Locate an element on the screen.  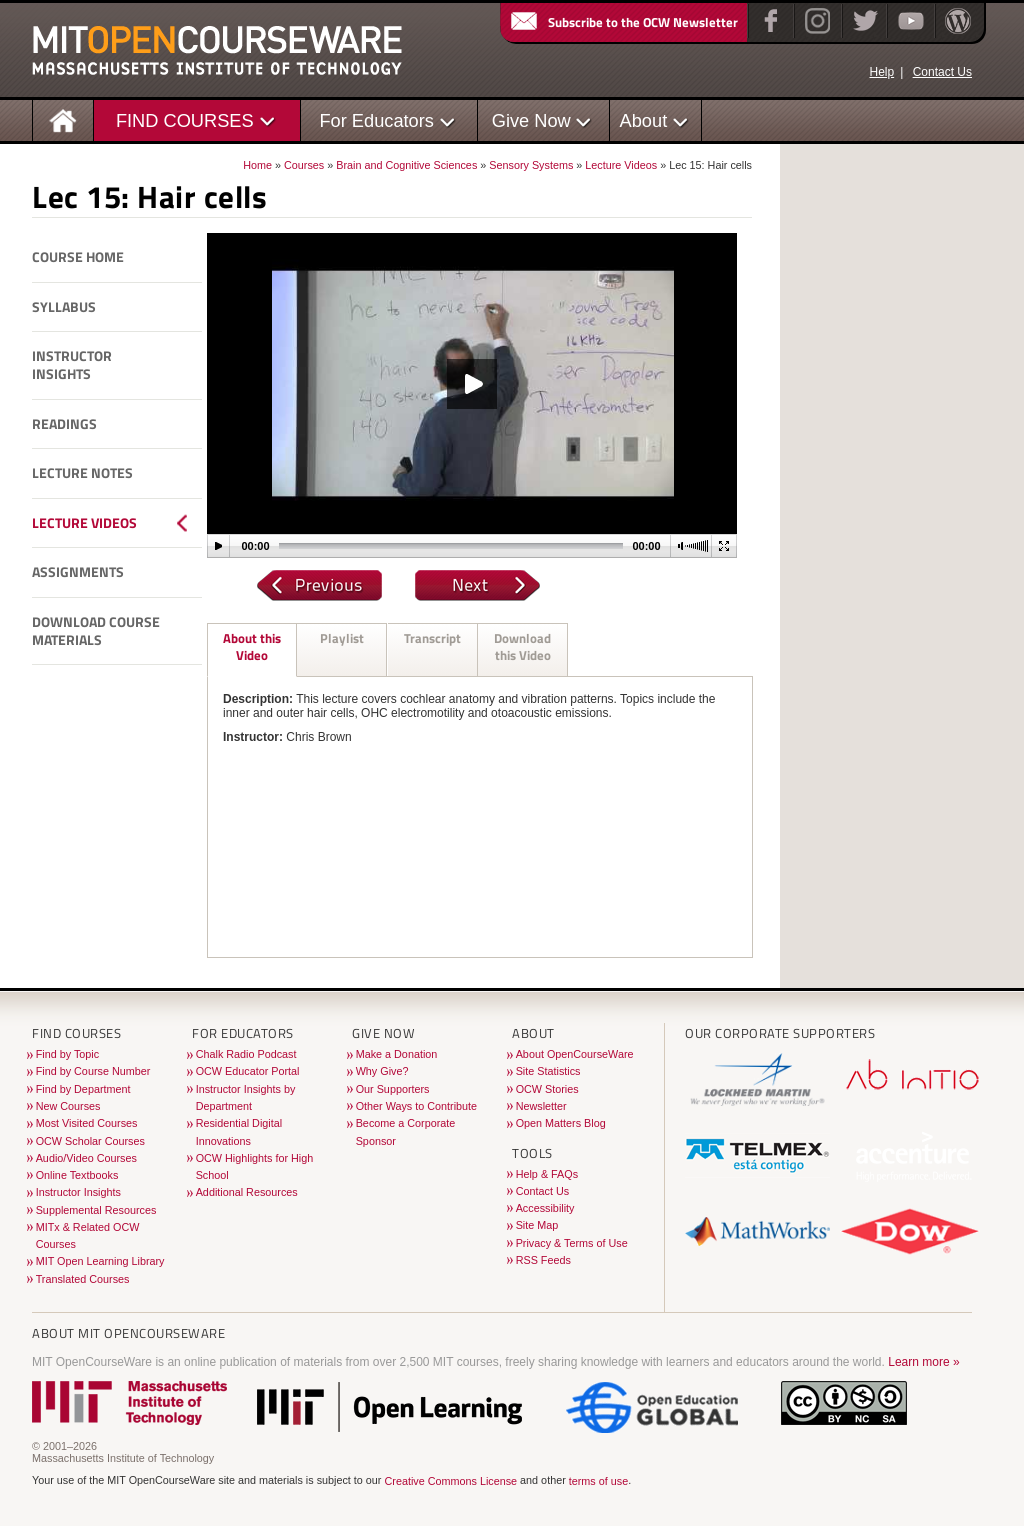
Transcript is located at coordinates (432, 638).